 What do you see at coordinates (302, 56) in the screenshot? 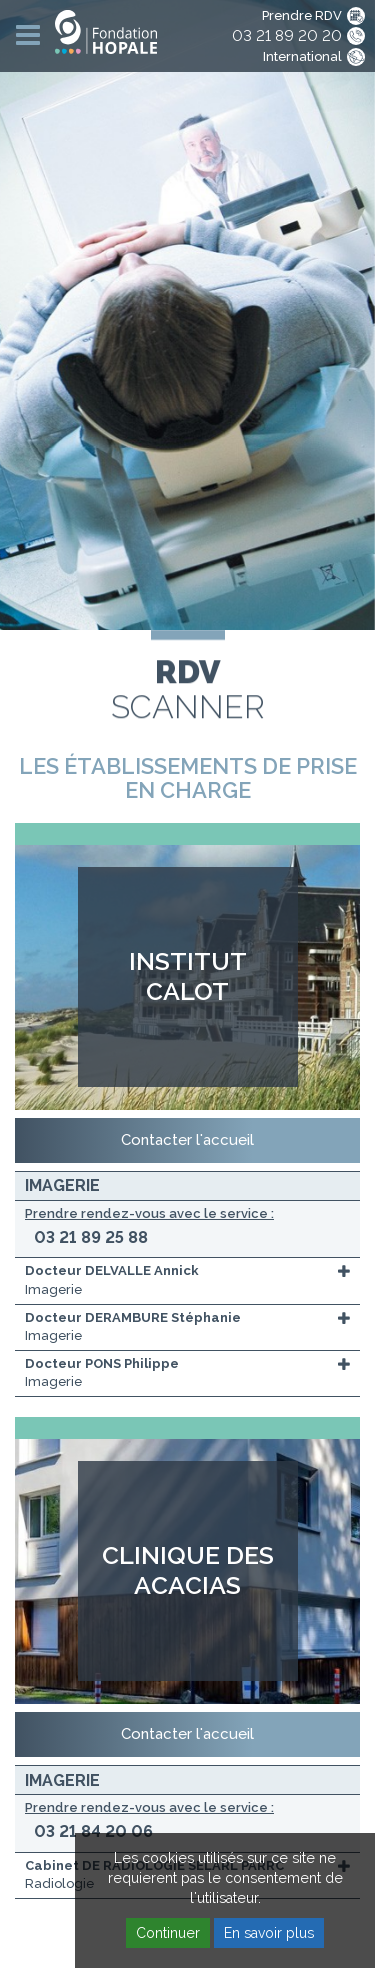
I see `International` at bounding box center [302, 56].